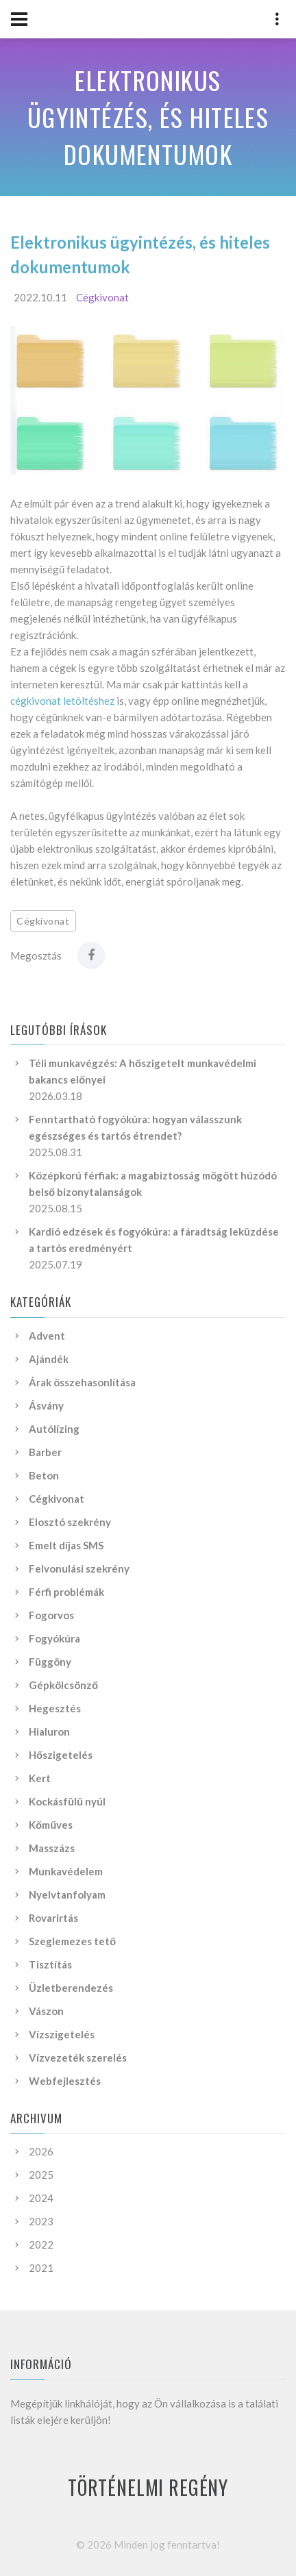  What do you see at coordinates (67, 1894) in the screenshot?
I see `Nyelvtanfolyam` at bounding box center [67, 1894].